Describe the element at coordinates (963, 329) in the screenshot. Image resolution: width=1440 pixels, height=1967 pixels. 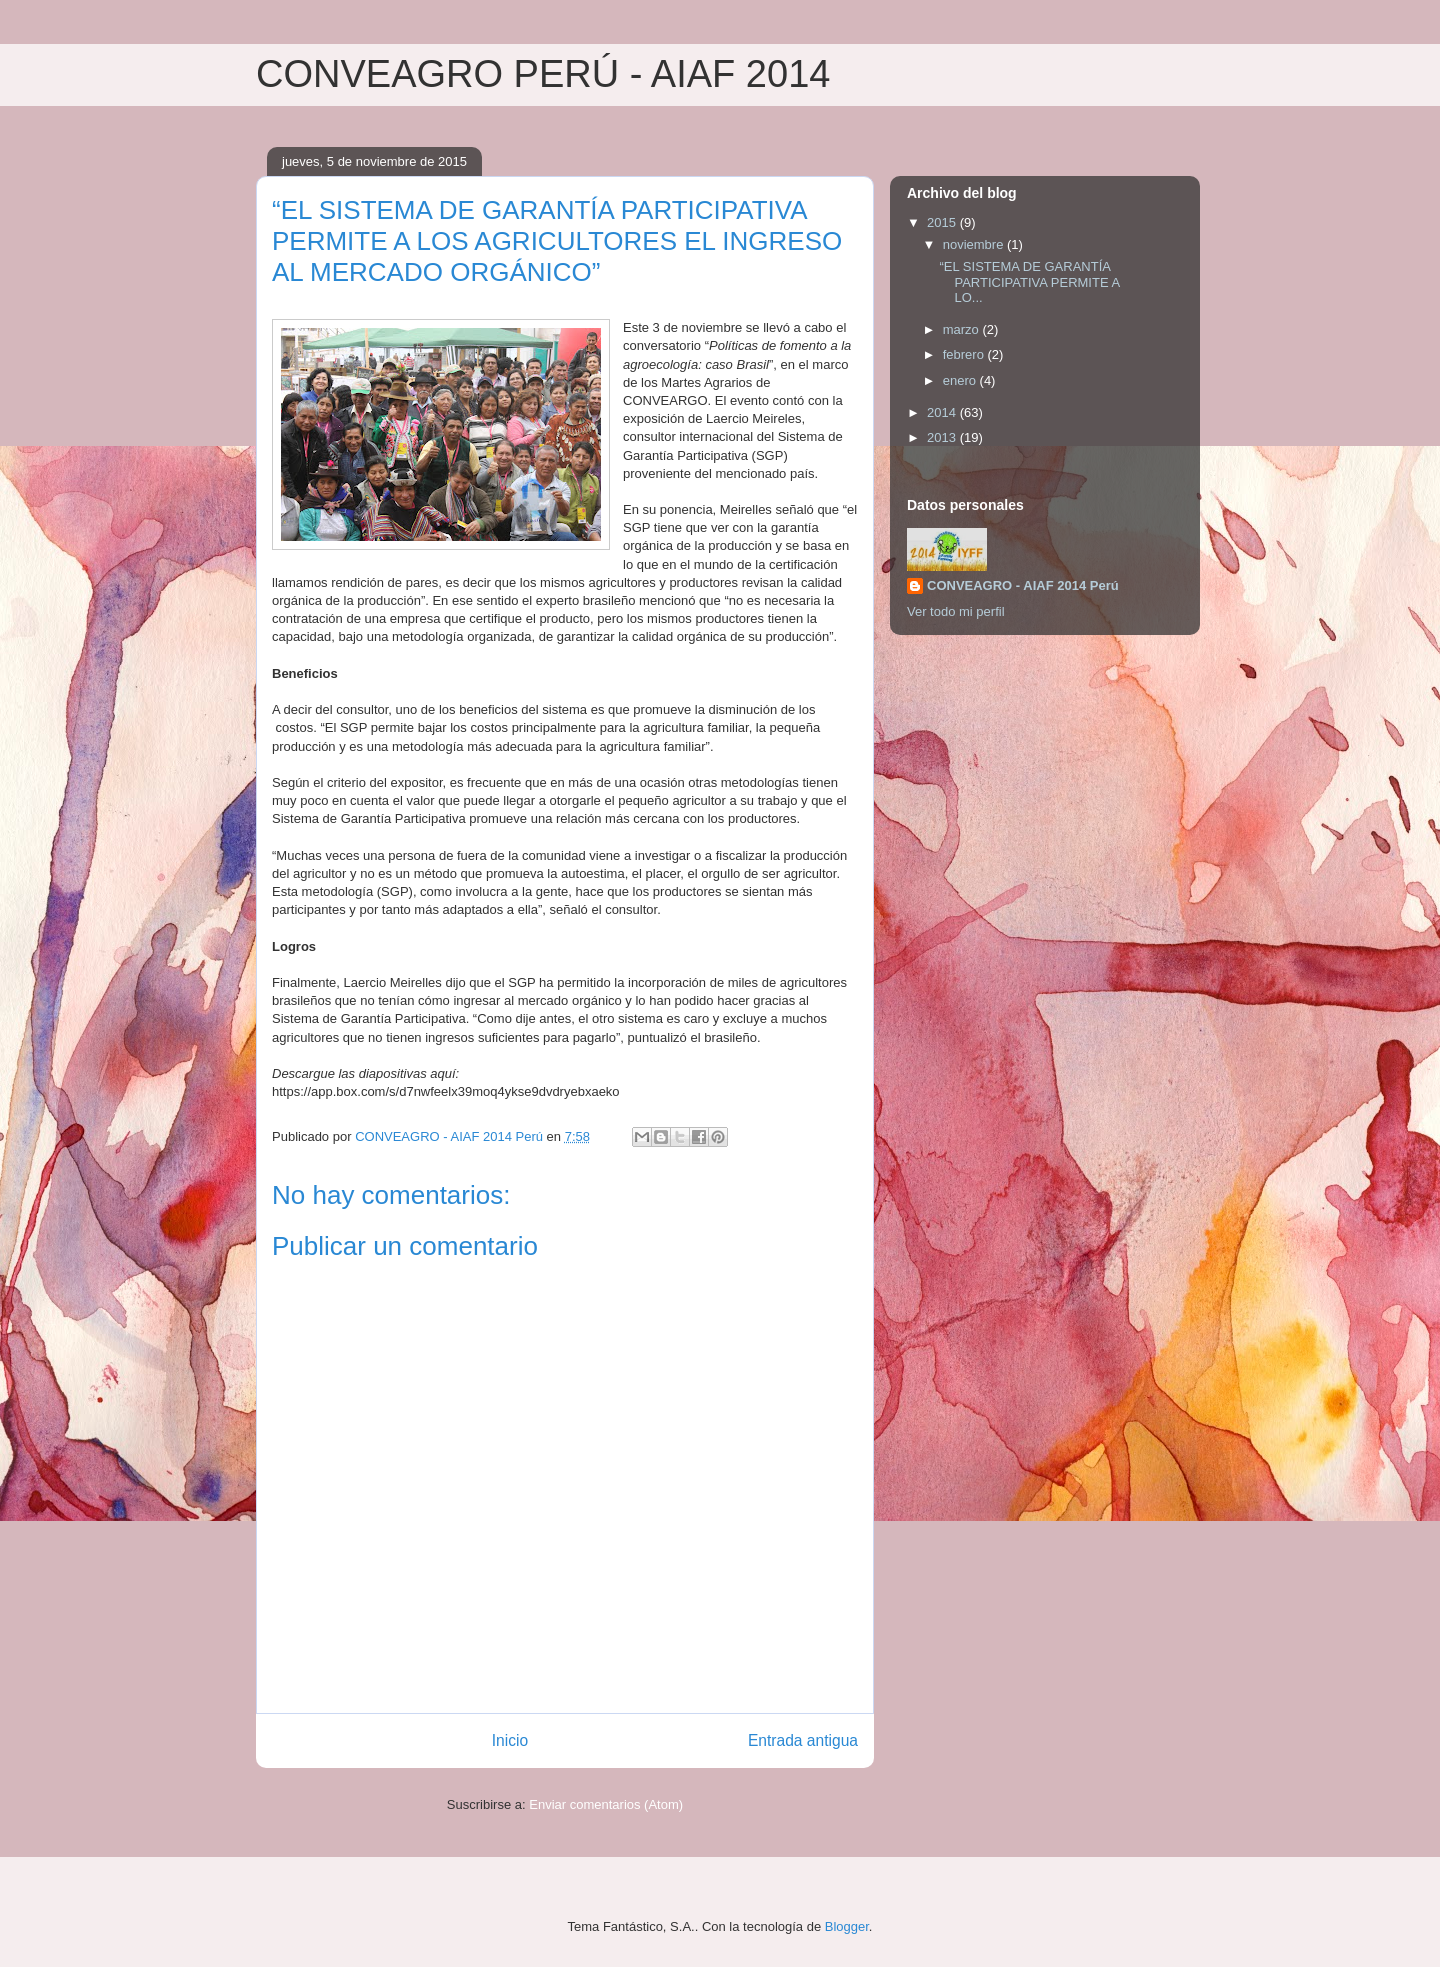
I see `marzo` at that location.